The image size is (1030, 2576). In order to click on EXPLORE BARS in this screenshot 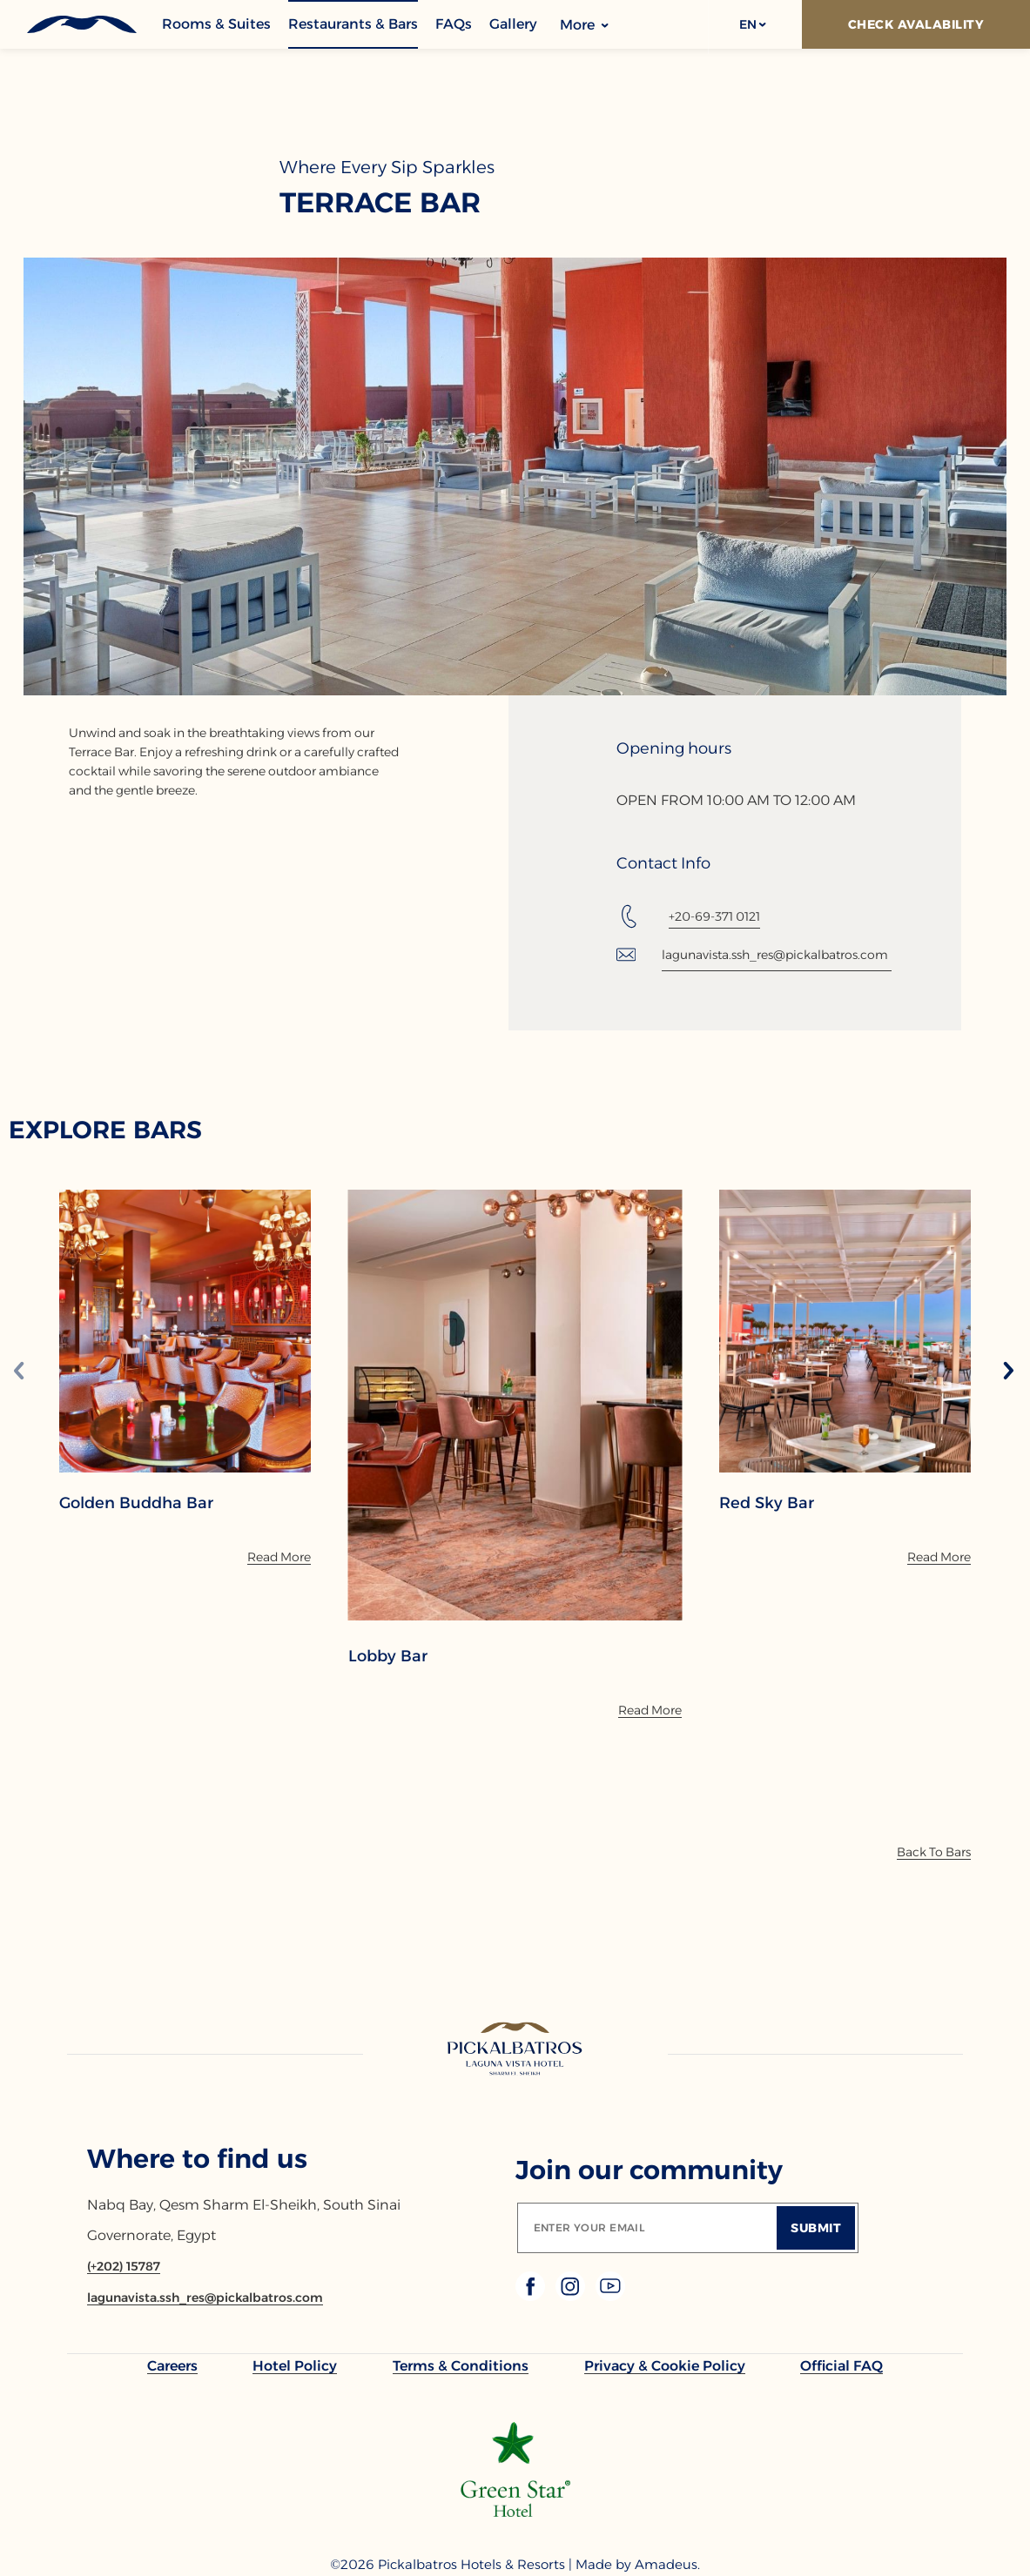, I will do `click(105, 1129)`.